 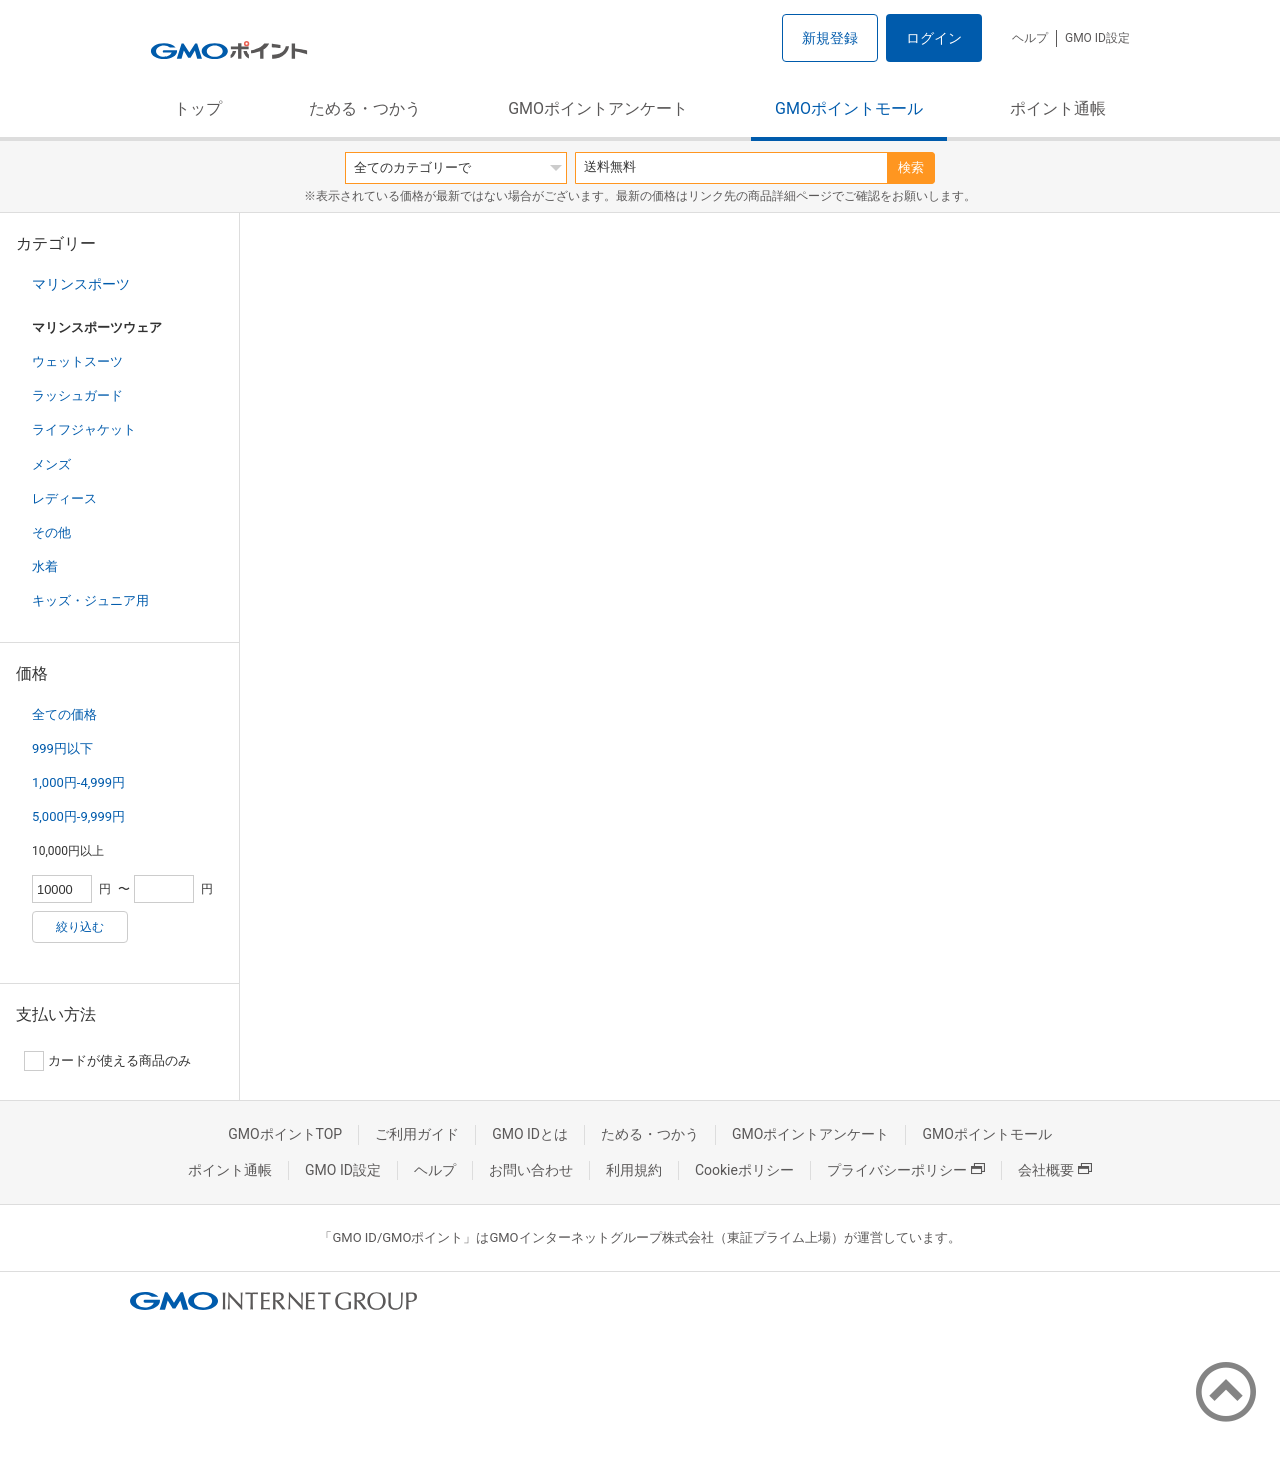 What do you see at coordinates (77, 361) in the screenshot?
I see `ウェットスーツ` at bounding box center [77, 361].